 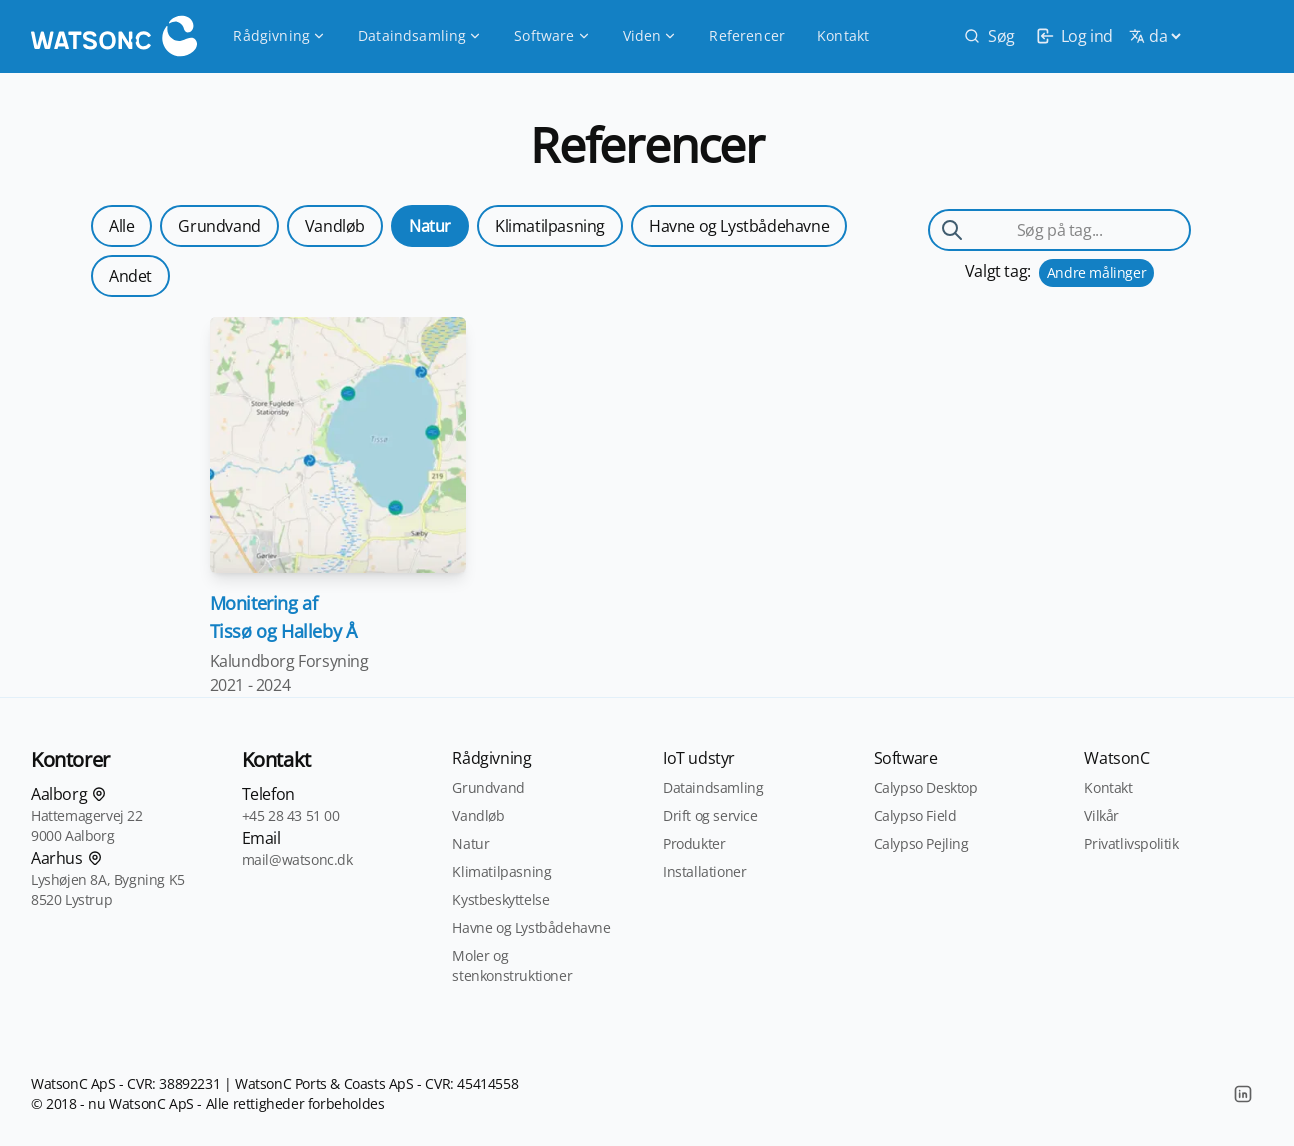 I want to click on Privatlivspolitik, so click(x=1131, y=843).